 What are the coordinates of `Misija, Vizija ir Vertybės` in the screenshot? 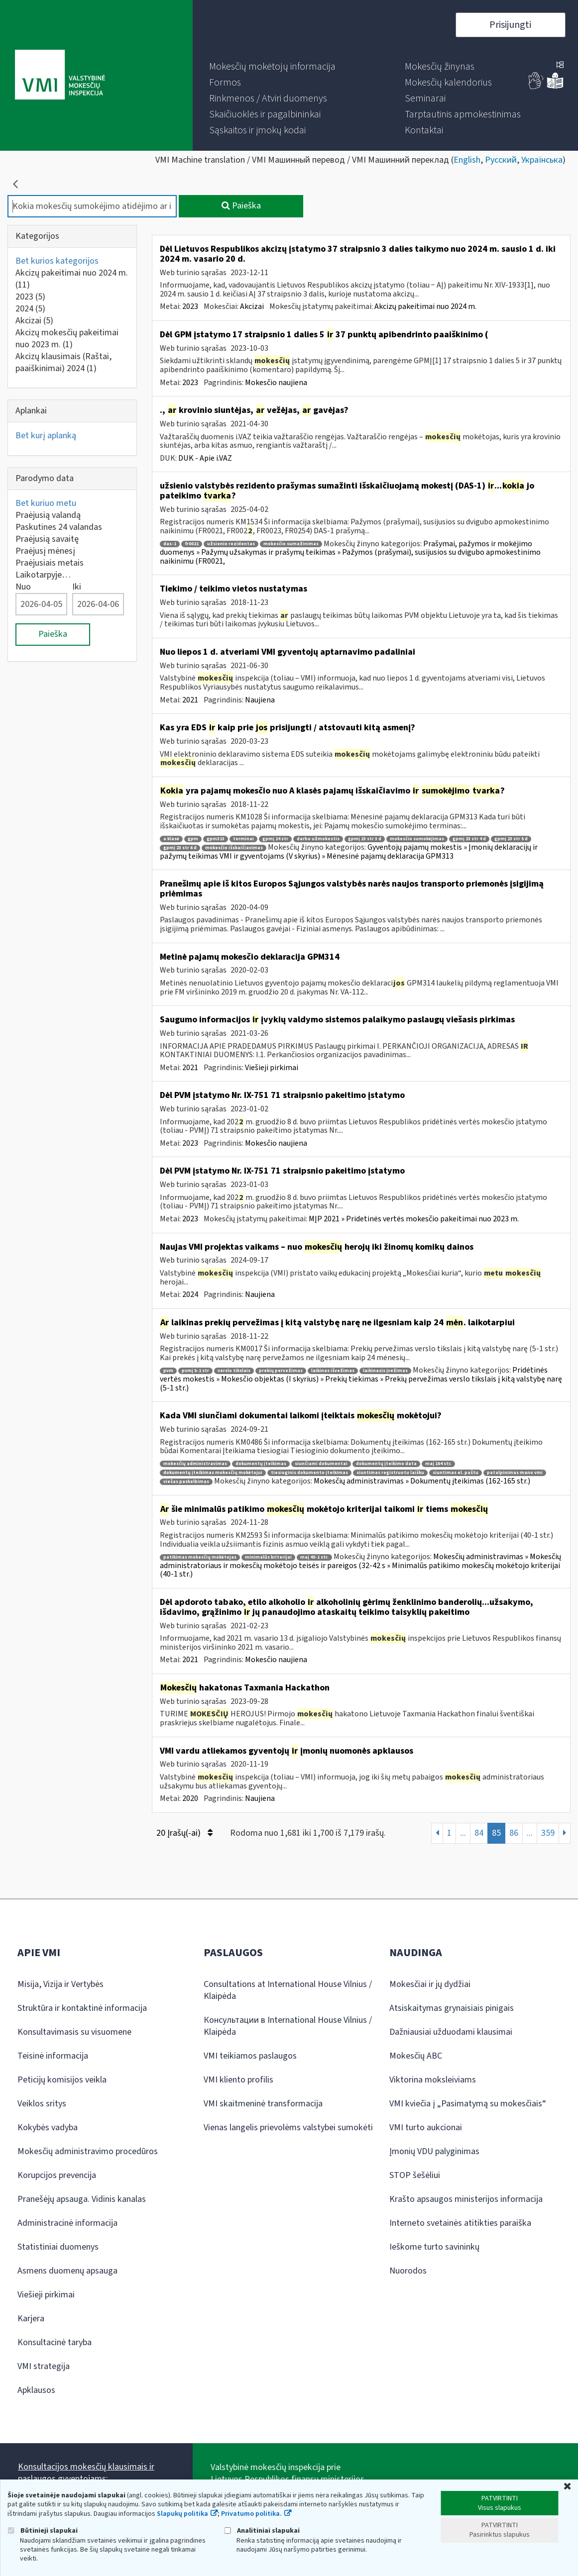 It's located at (60, 1984).